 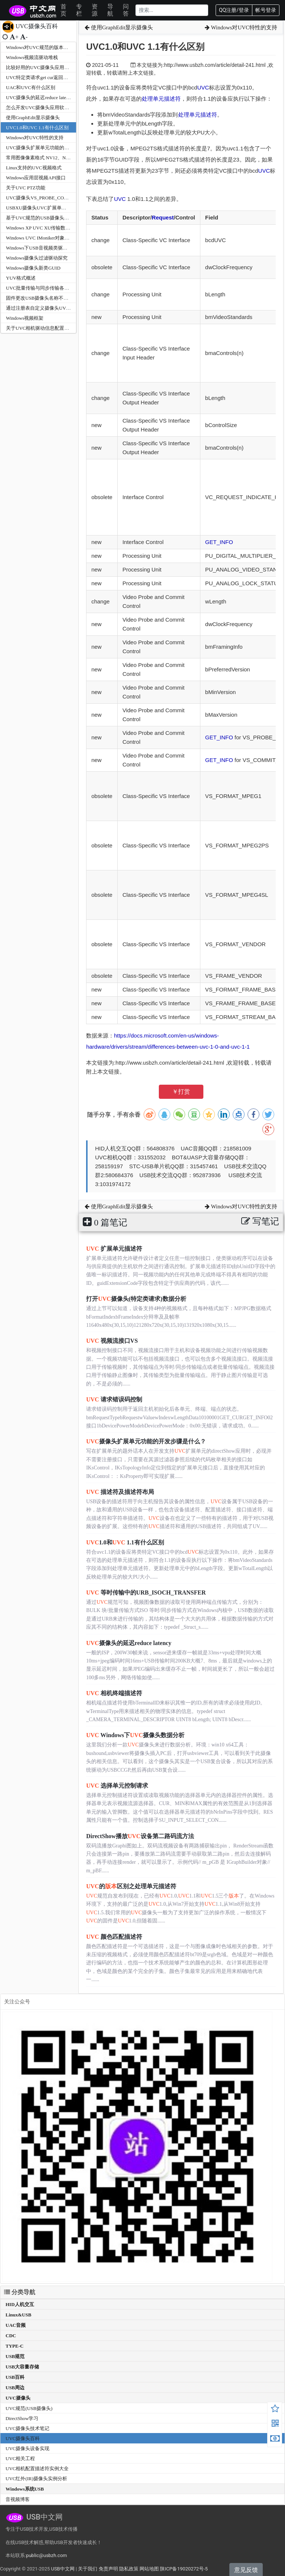 What do you see at coordinates (110, 10) in the screenshot?
I see `导航` at bounding box center [110, 10].